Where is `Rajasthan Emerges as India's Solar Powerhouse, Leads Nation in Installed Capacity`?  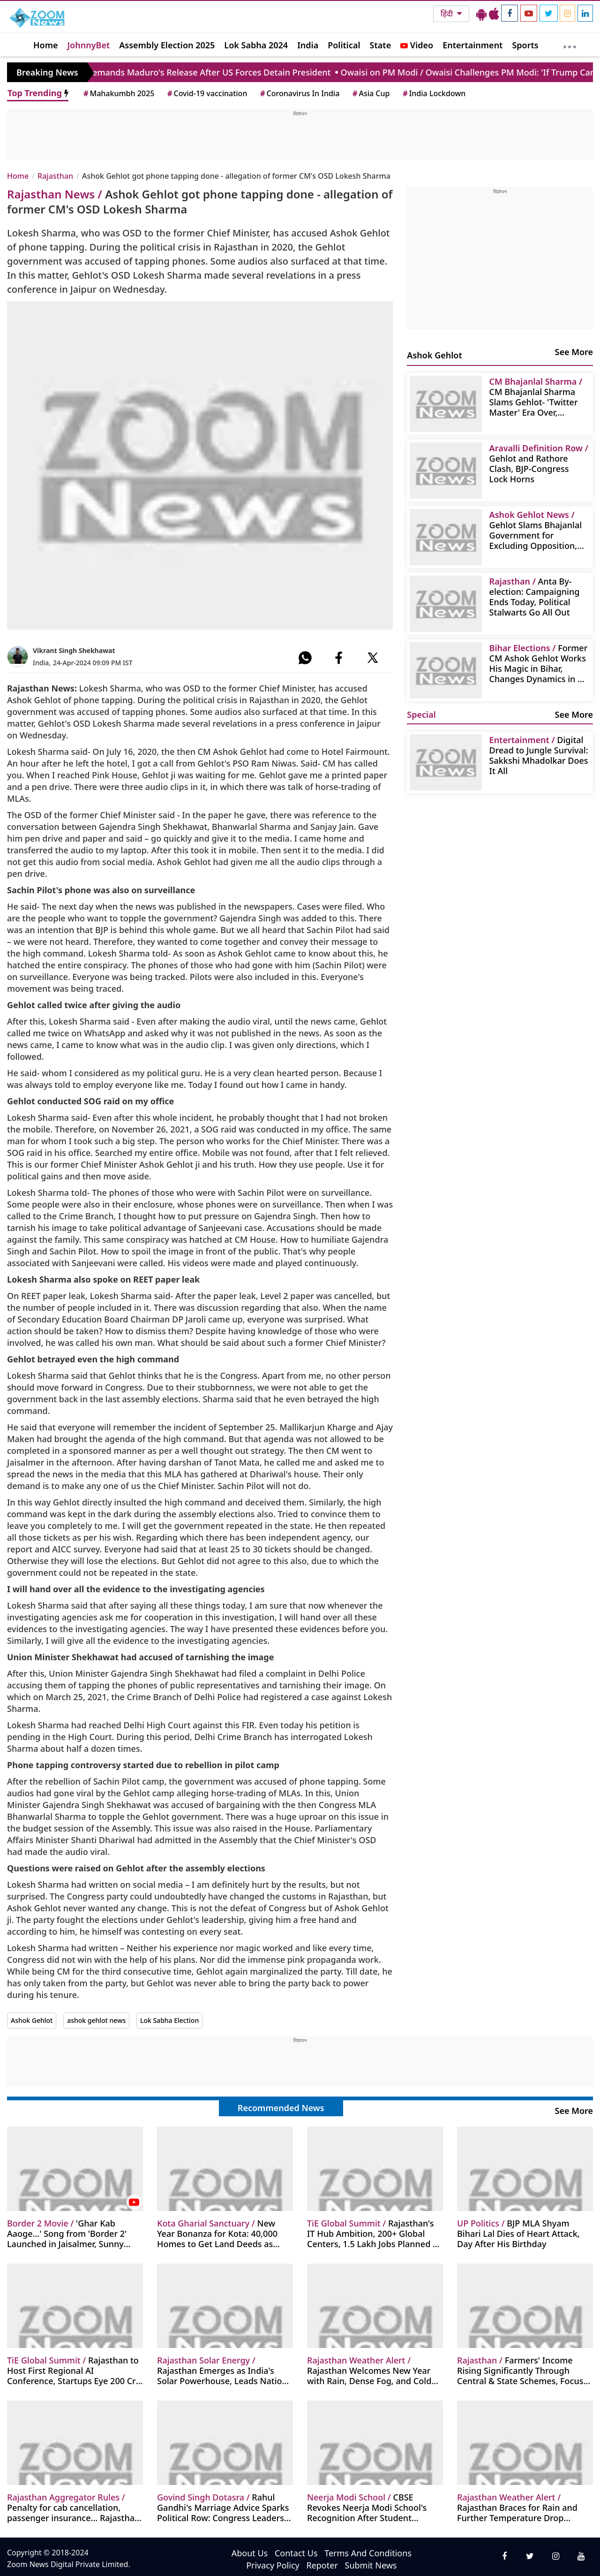
Rajasthan Emerges as India's Solar Powerhouse, Leads Nation in Installed Capacity is located at coordinates (222, 2370).